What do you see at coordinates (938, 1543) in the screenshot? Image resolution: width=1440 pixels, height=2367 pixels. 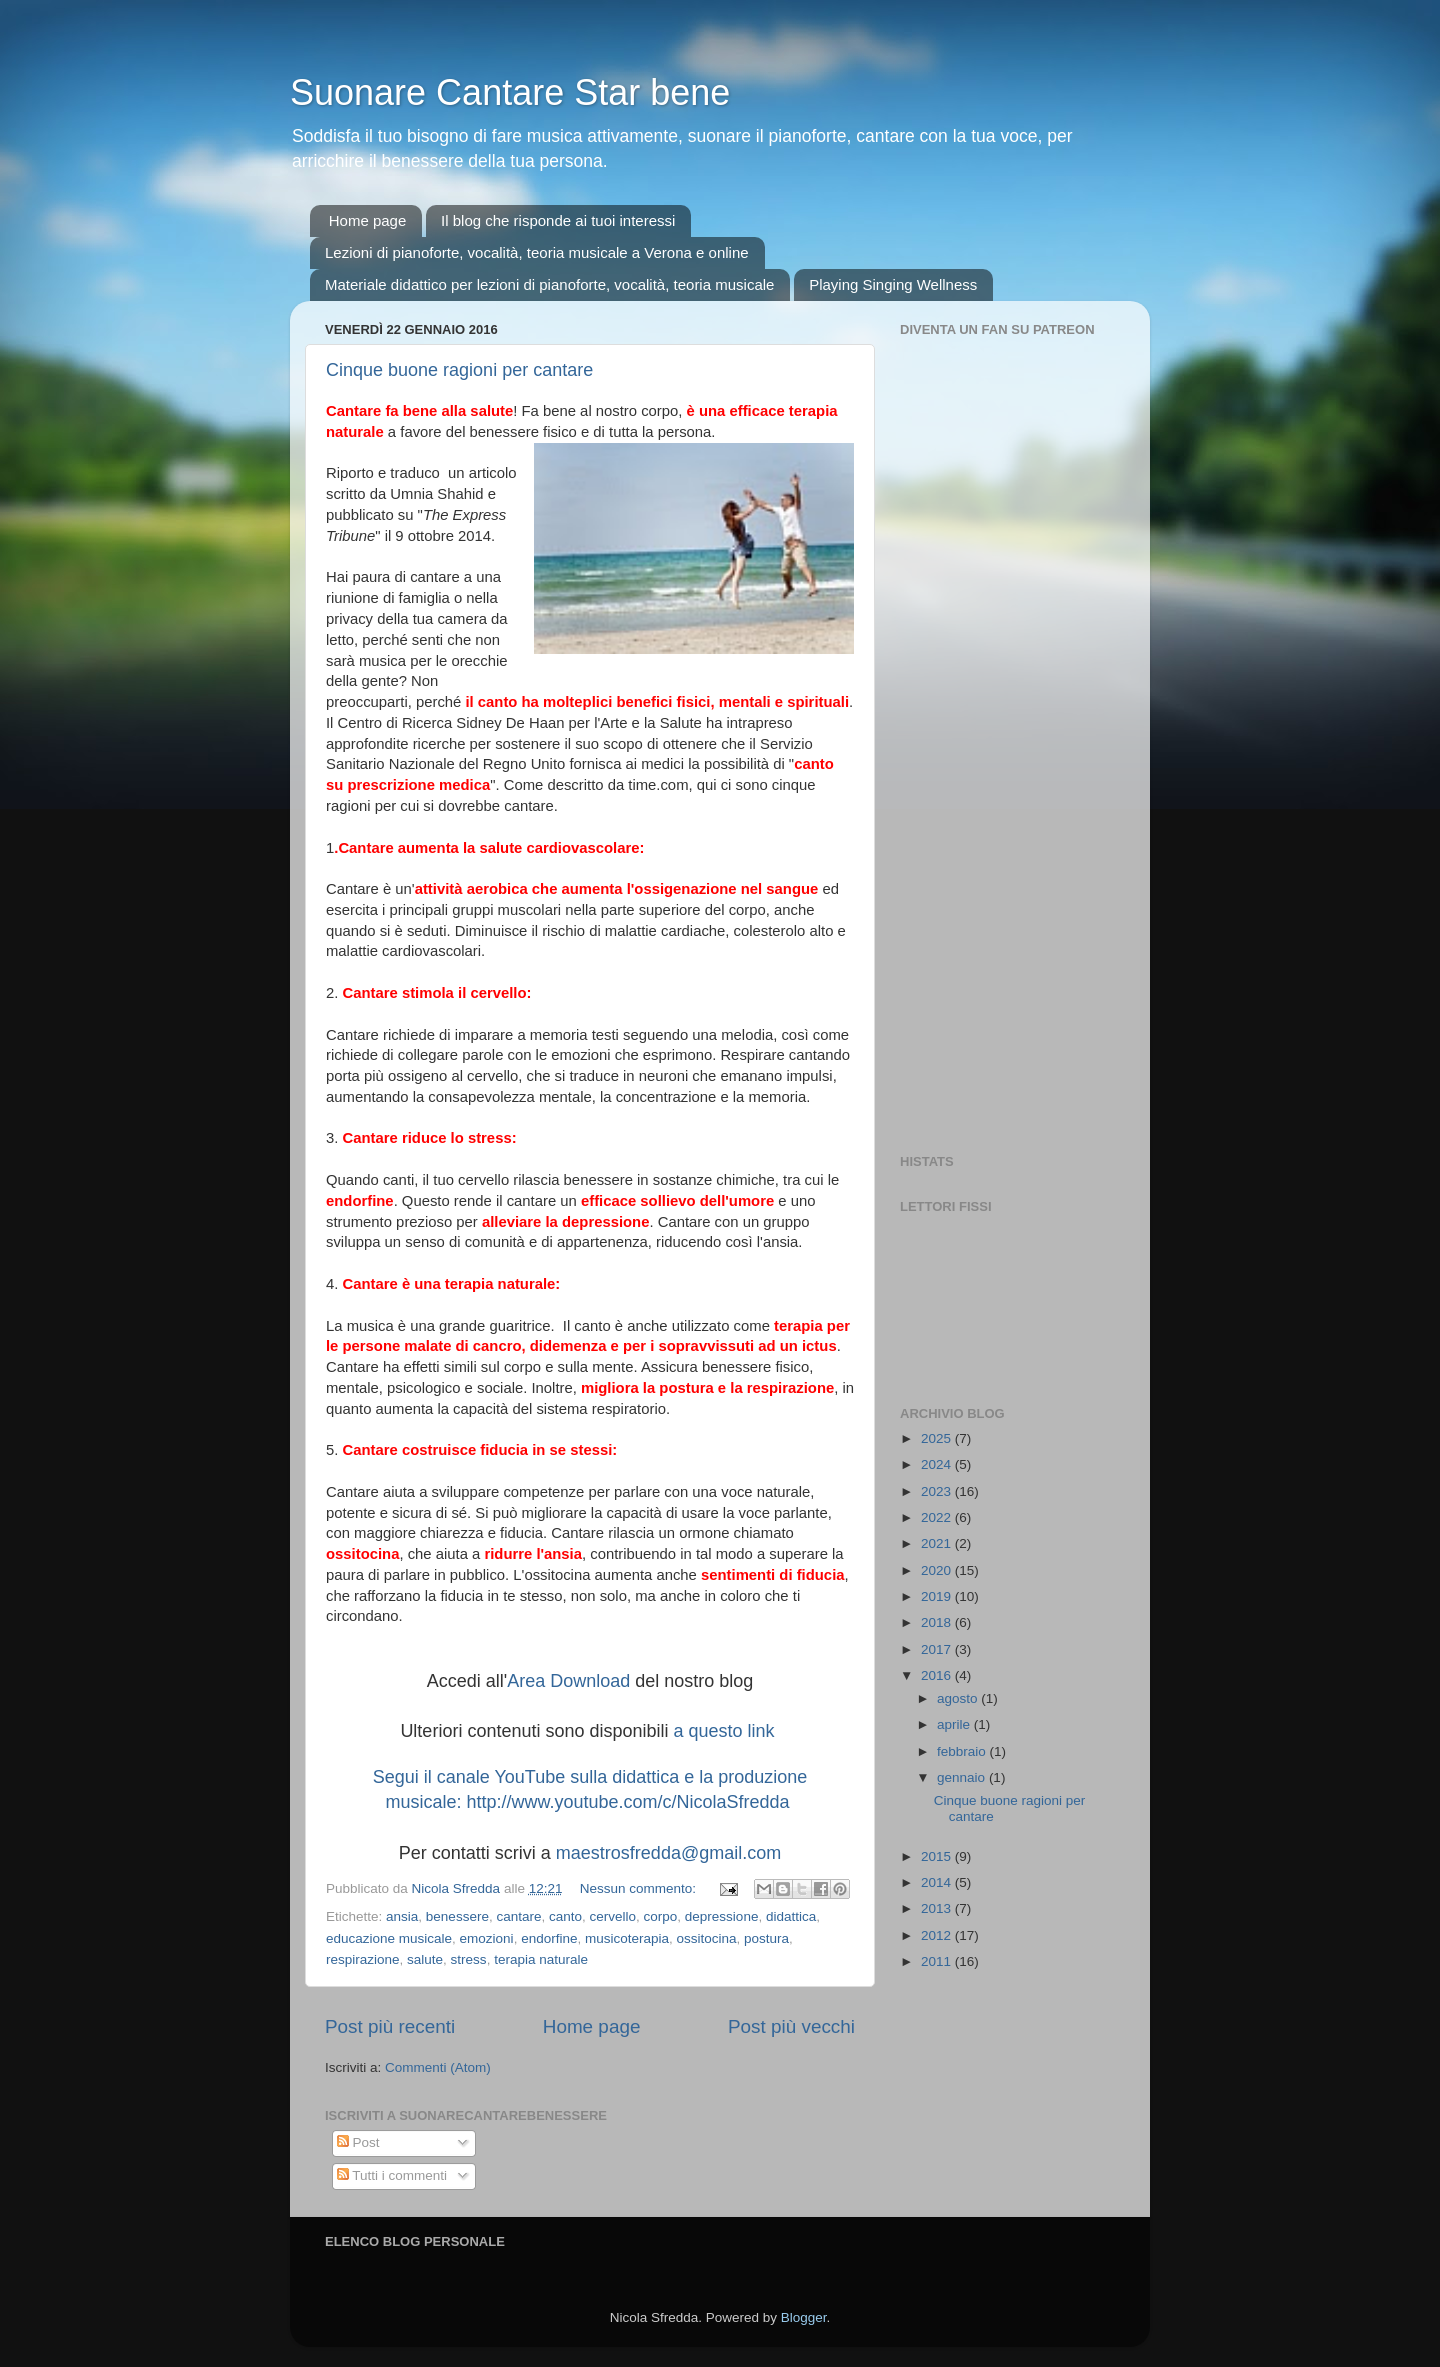 I see `2021` at bounding box center [938, 1543].